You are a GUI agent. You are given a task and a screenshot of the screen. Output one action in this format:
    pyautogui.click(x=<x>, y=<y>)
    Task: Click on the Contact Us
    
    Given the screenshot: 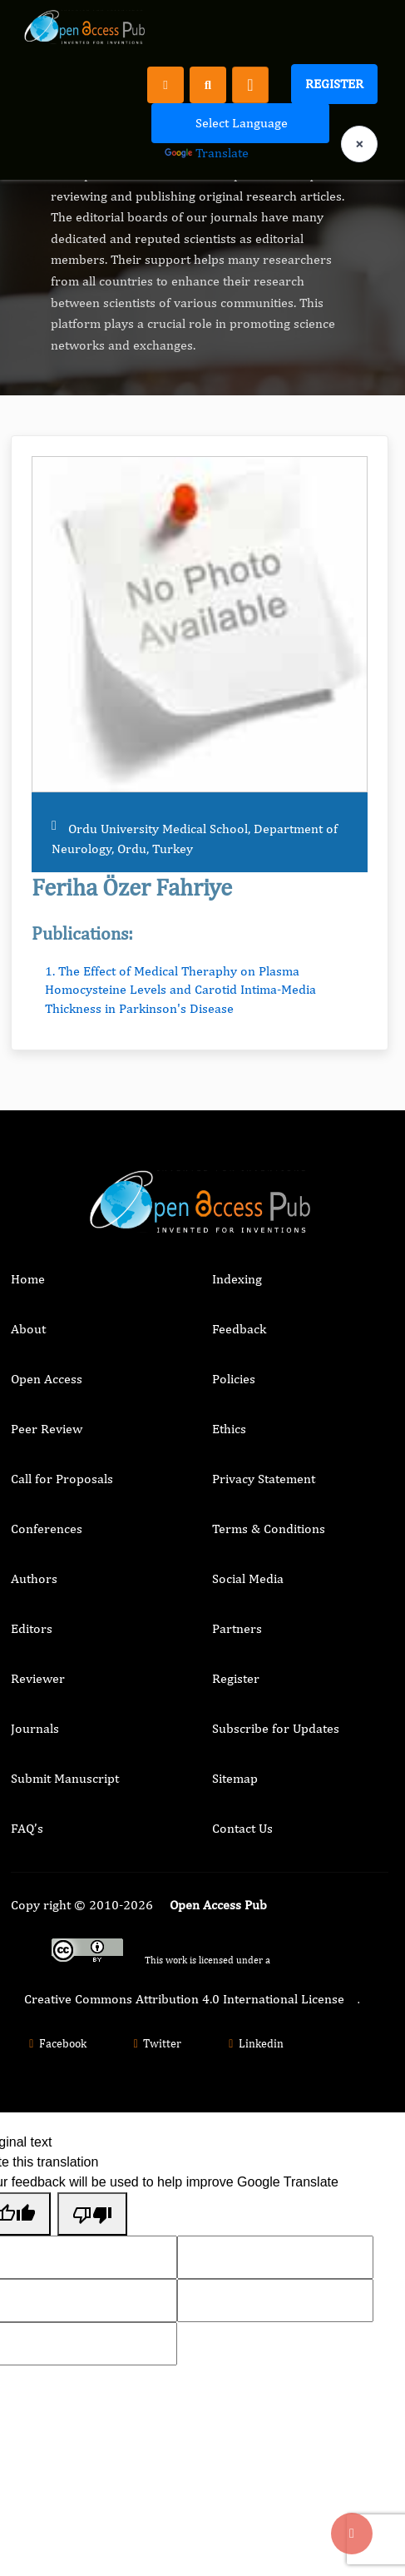 What is the action you would take?
    pyautogui.click(x=242, y=1828)
    